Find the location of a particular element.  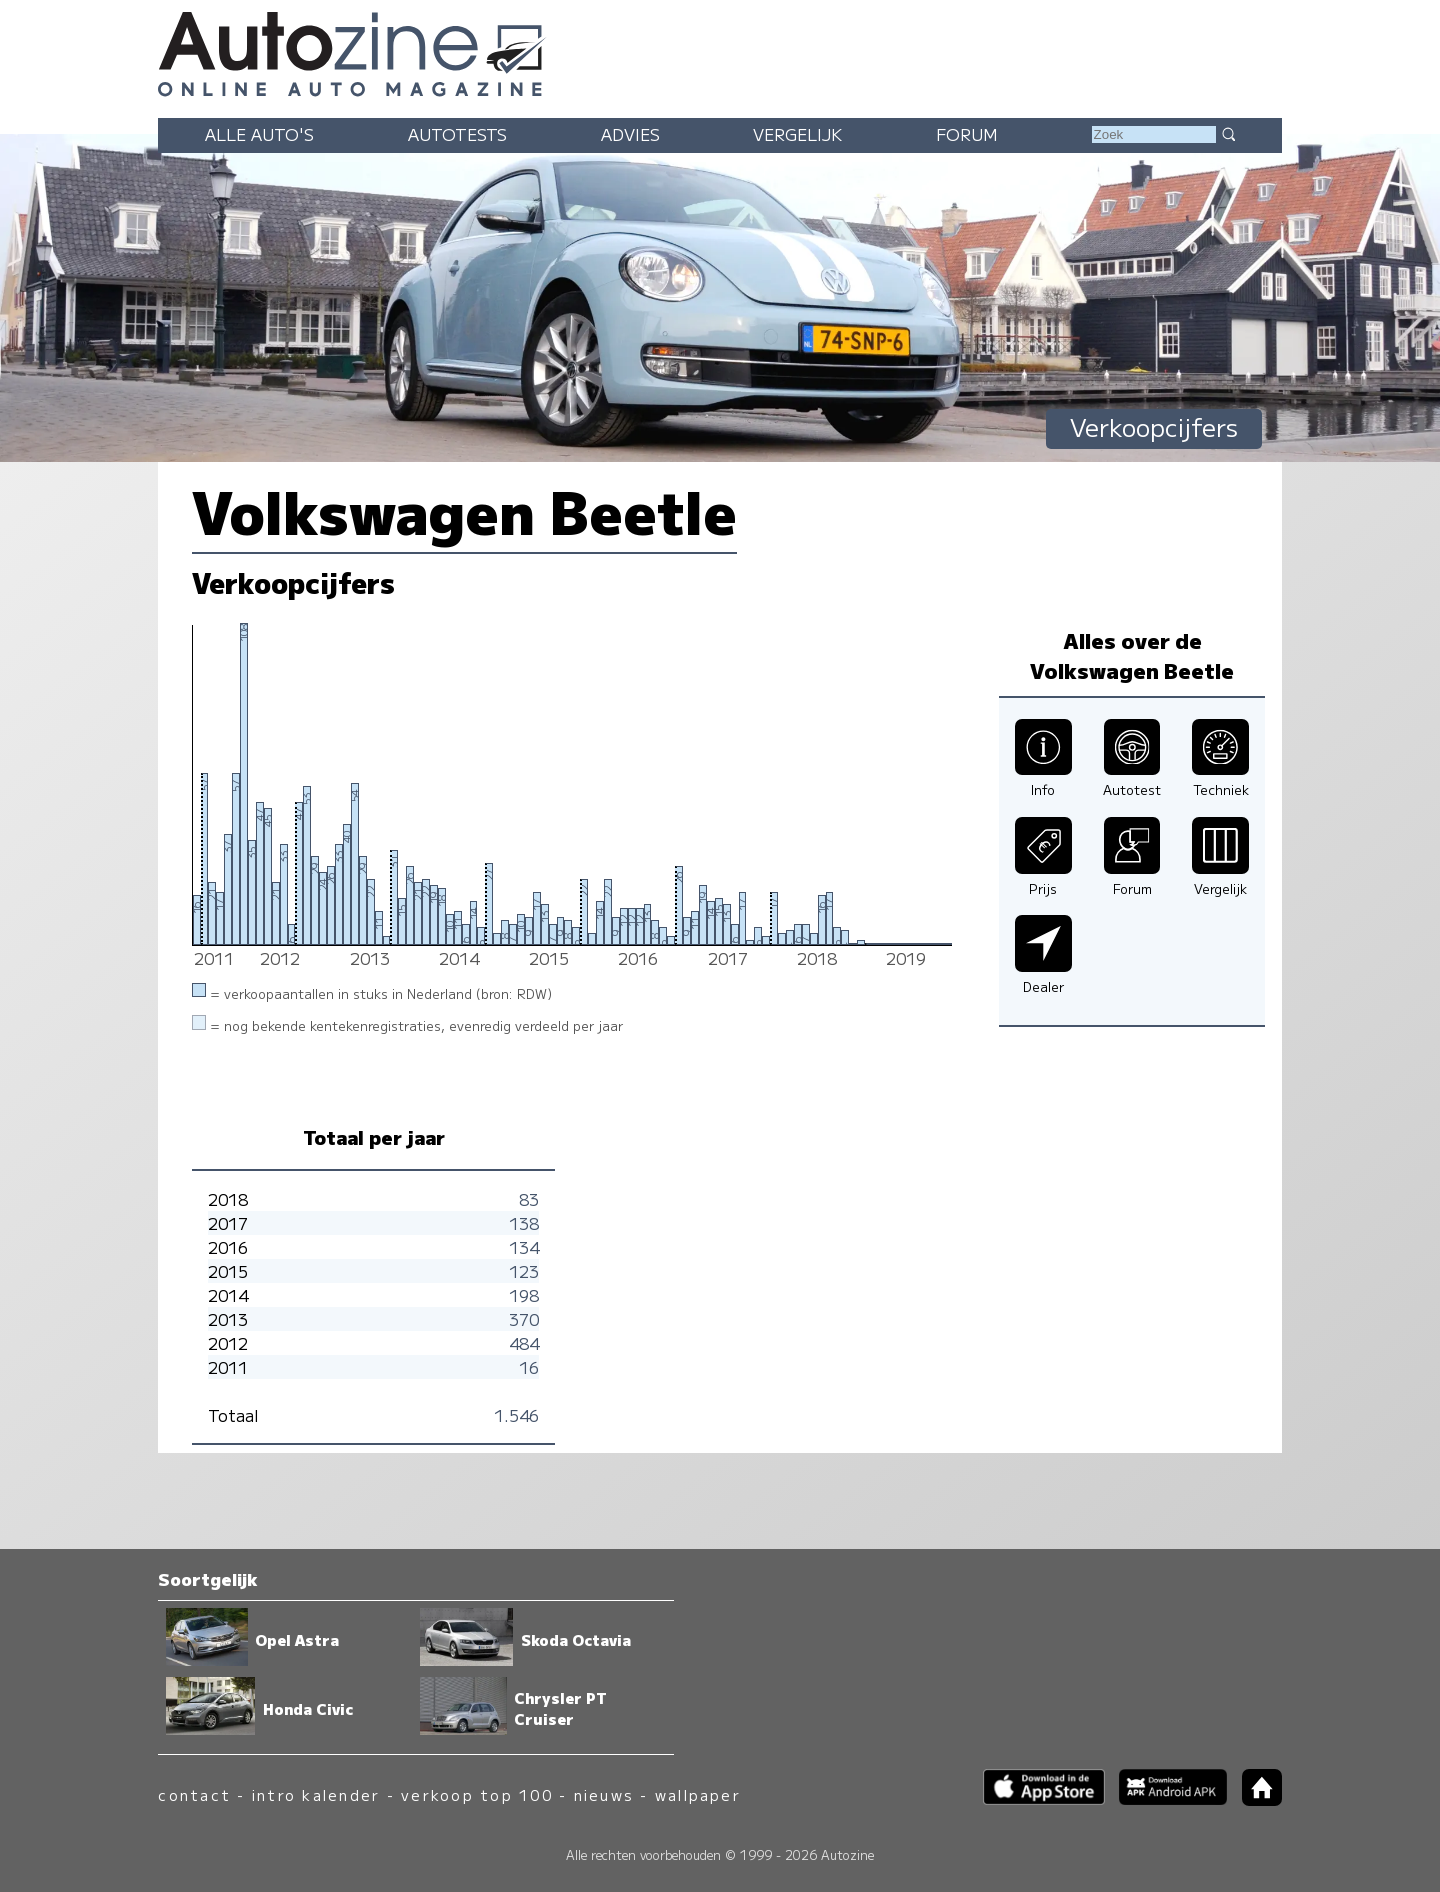

intro kalender is located at coordinates (316, 1794).